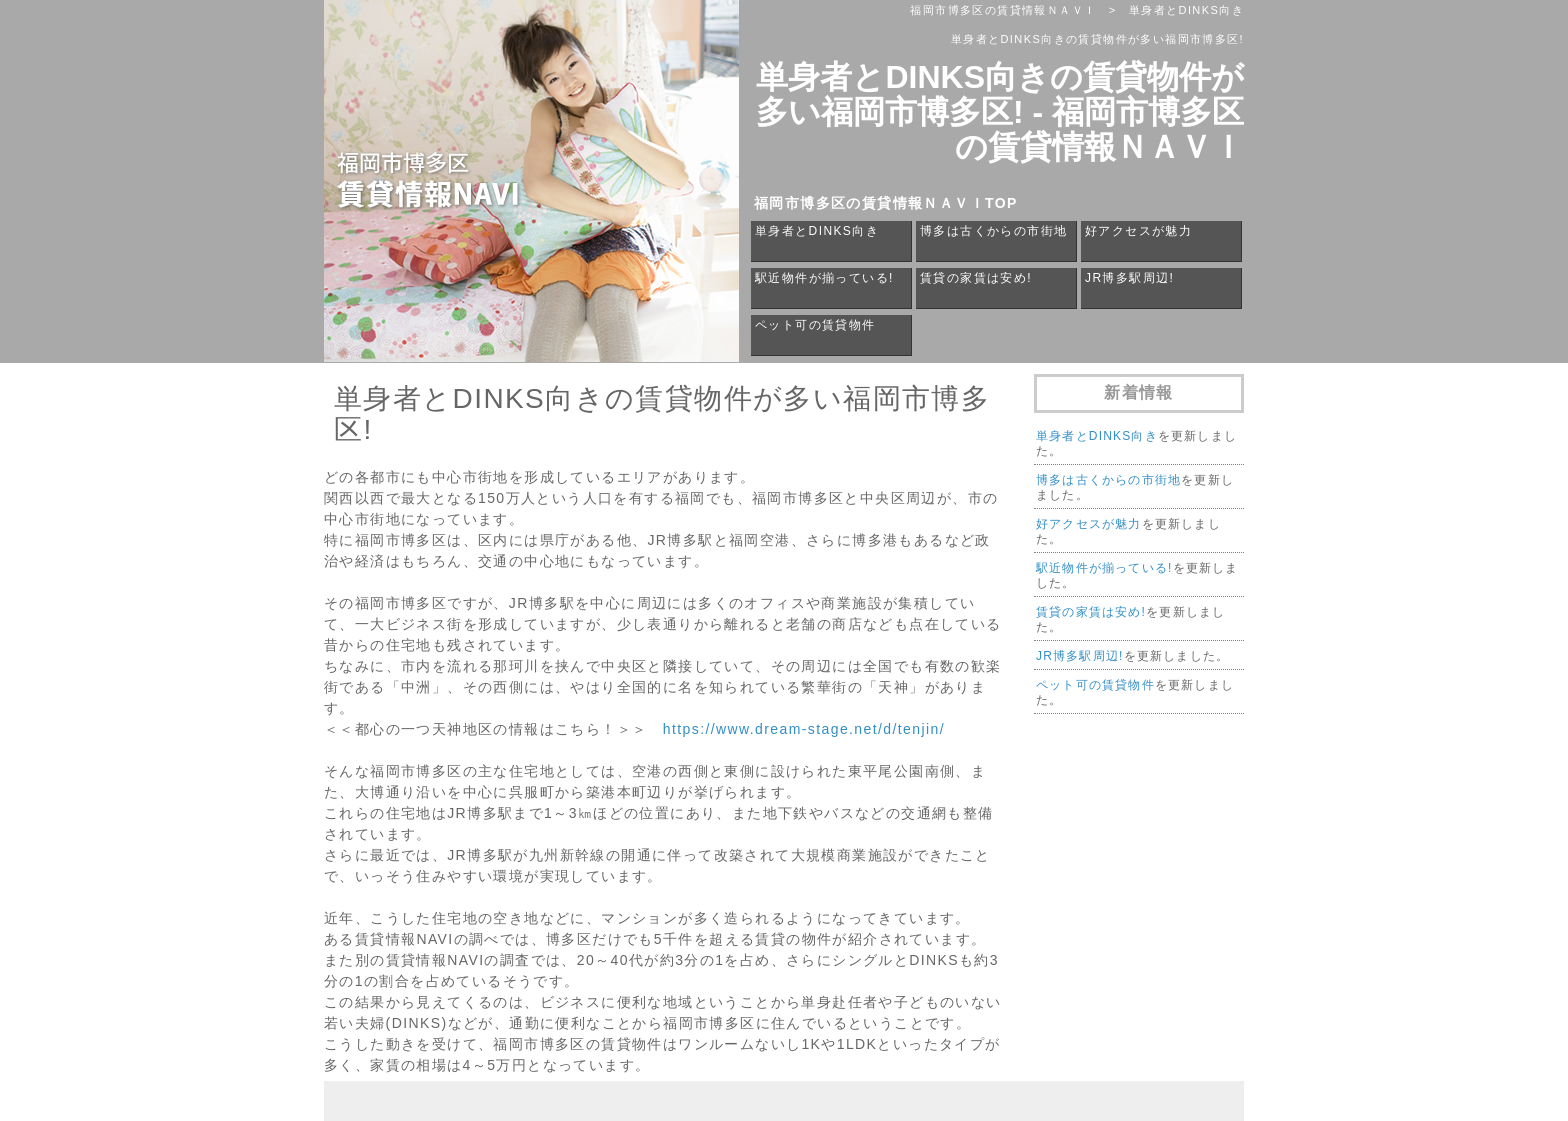 The width and height of the screenshot is (1568, 1121). I want to click on 福岡市博多区の賃貸情報ＮＡＶＩ, so click(1003, 10).